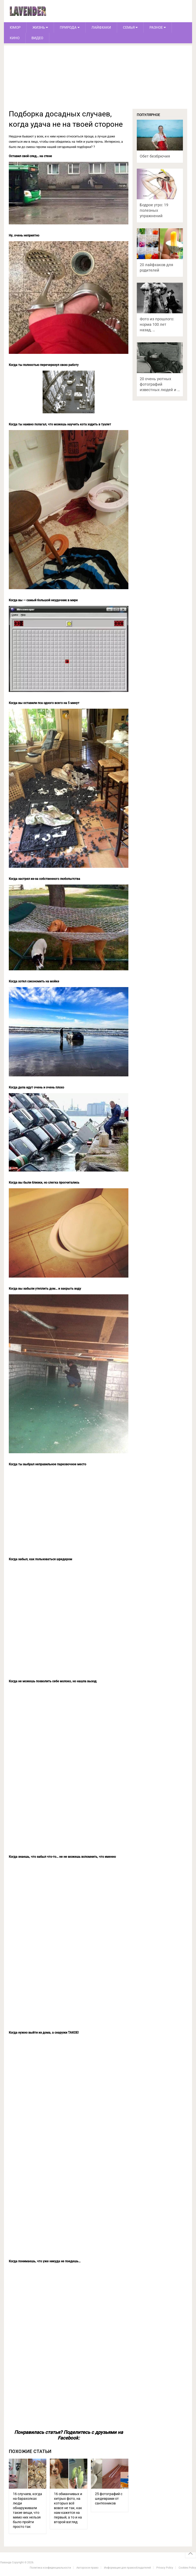 Image resolution: width=196 pixels, height=2576 pixels. What do you see at coordinates (160, 384) in the screenshot?
I see `20 очень уютных фотографий известных людей и …` at bounding box center [160, 384].